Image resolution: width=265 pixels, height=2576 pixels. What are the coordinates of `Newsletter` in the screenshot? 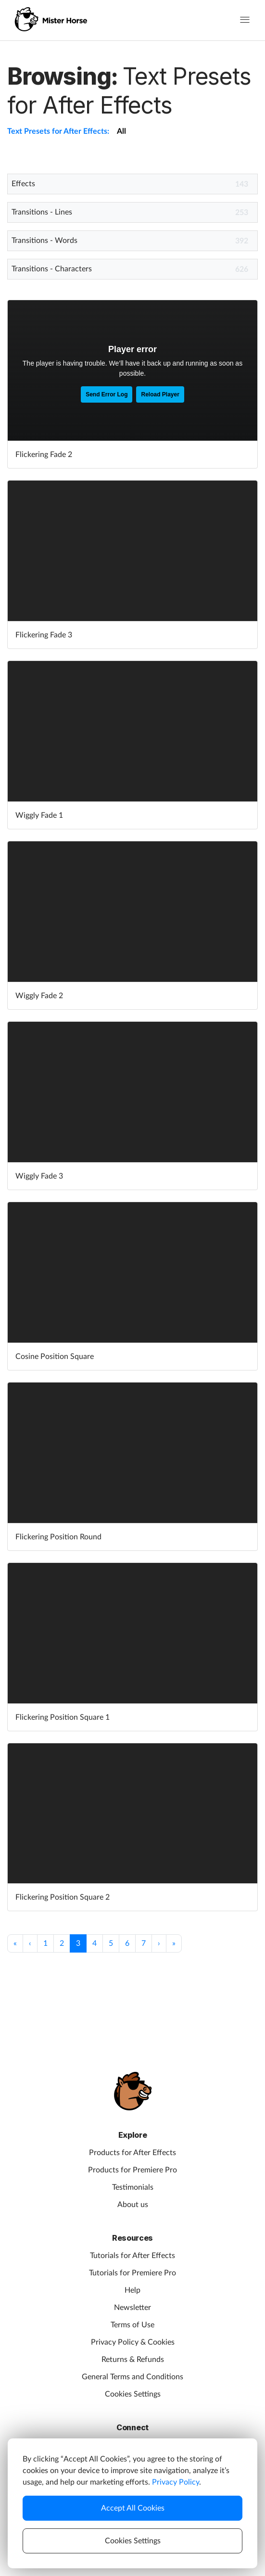 It's located at (132, 2307).